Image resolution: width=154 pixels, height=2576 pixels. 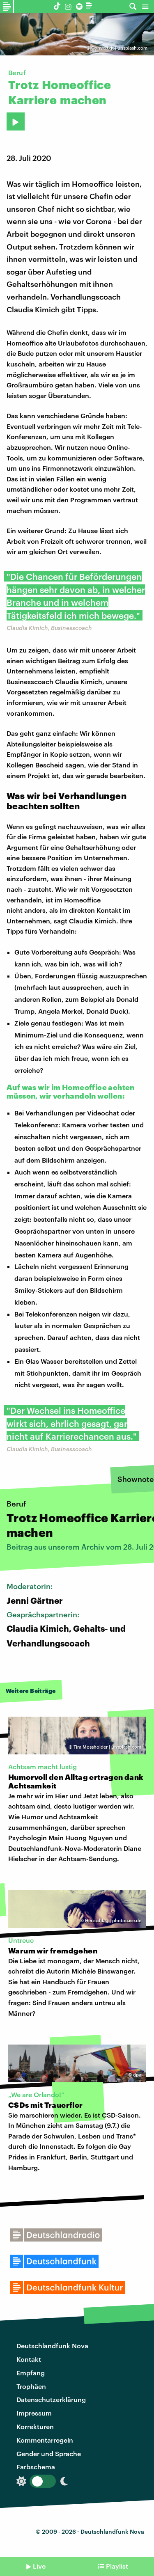 I want to click on Korrekturen, so click(x=35, y=2426).